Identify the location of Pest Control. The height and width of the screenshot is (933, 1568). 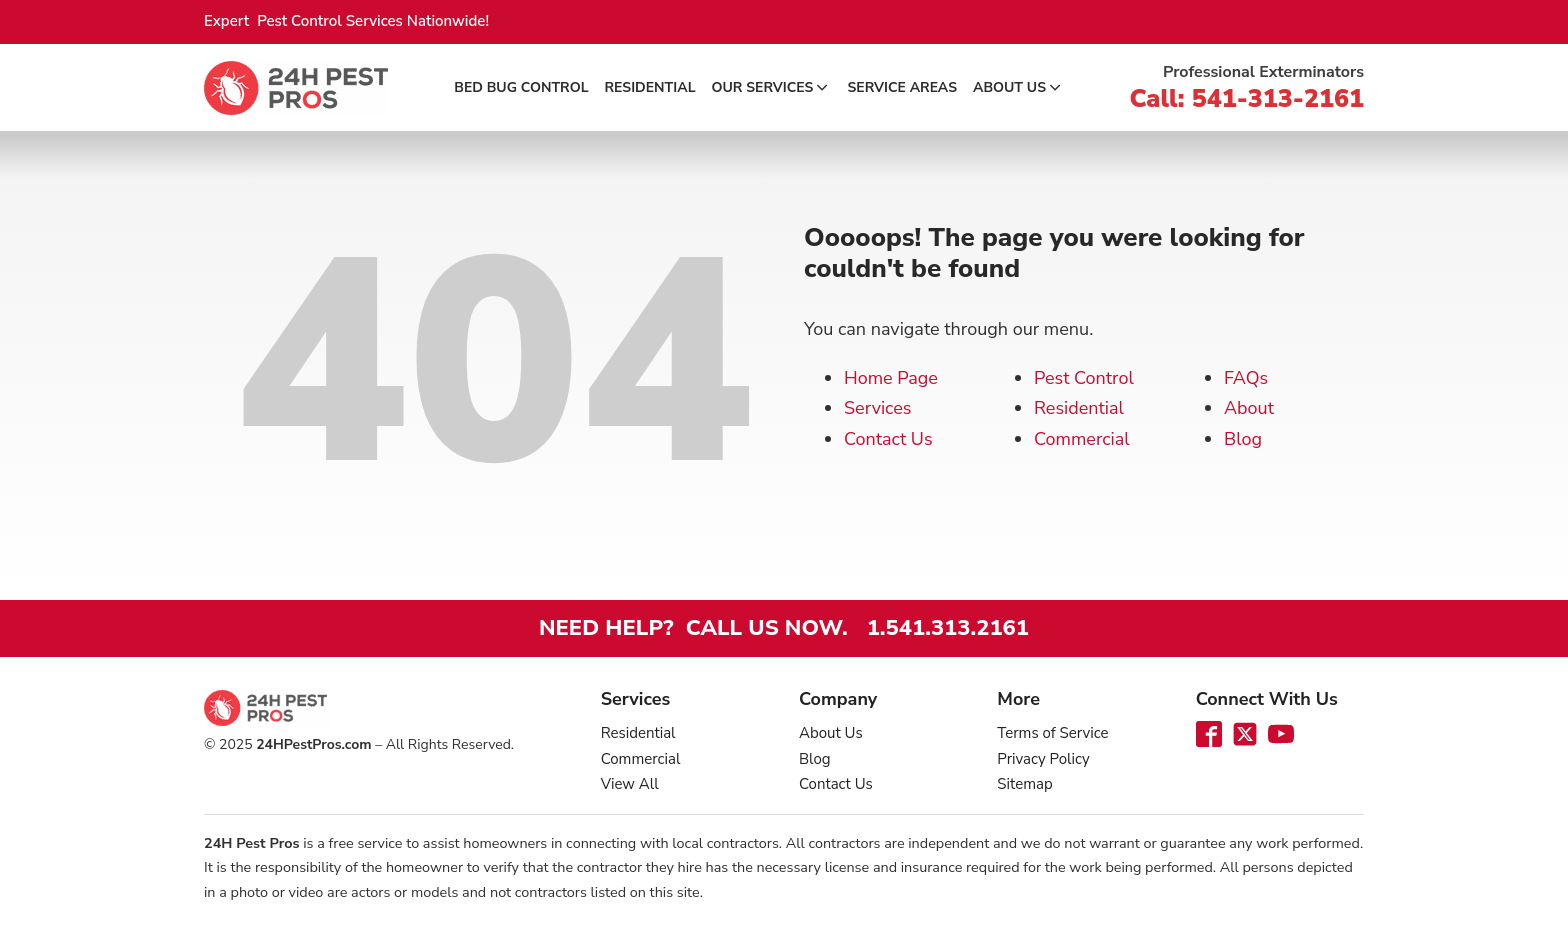
(1084, 378).